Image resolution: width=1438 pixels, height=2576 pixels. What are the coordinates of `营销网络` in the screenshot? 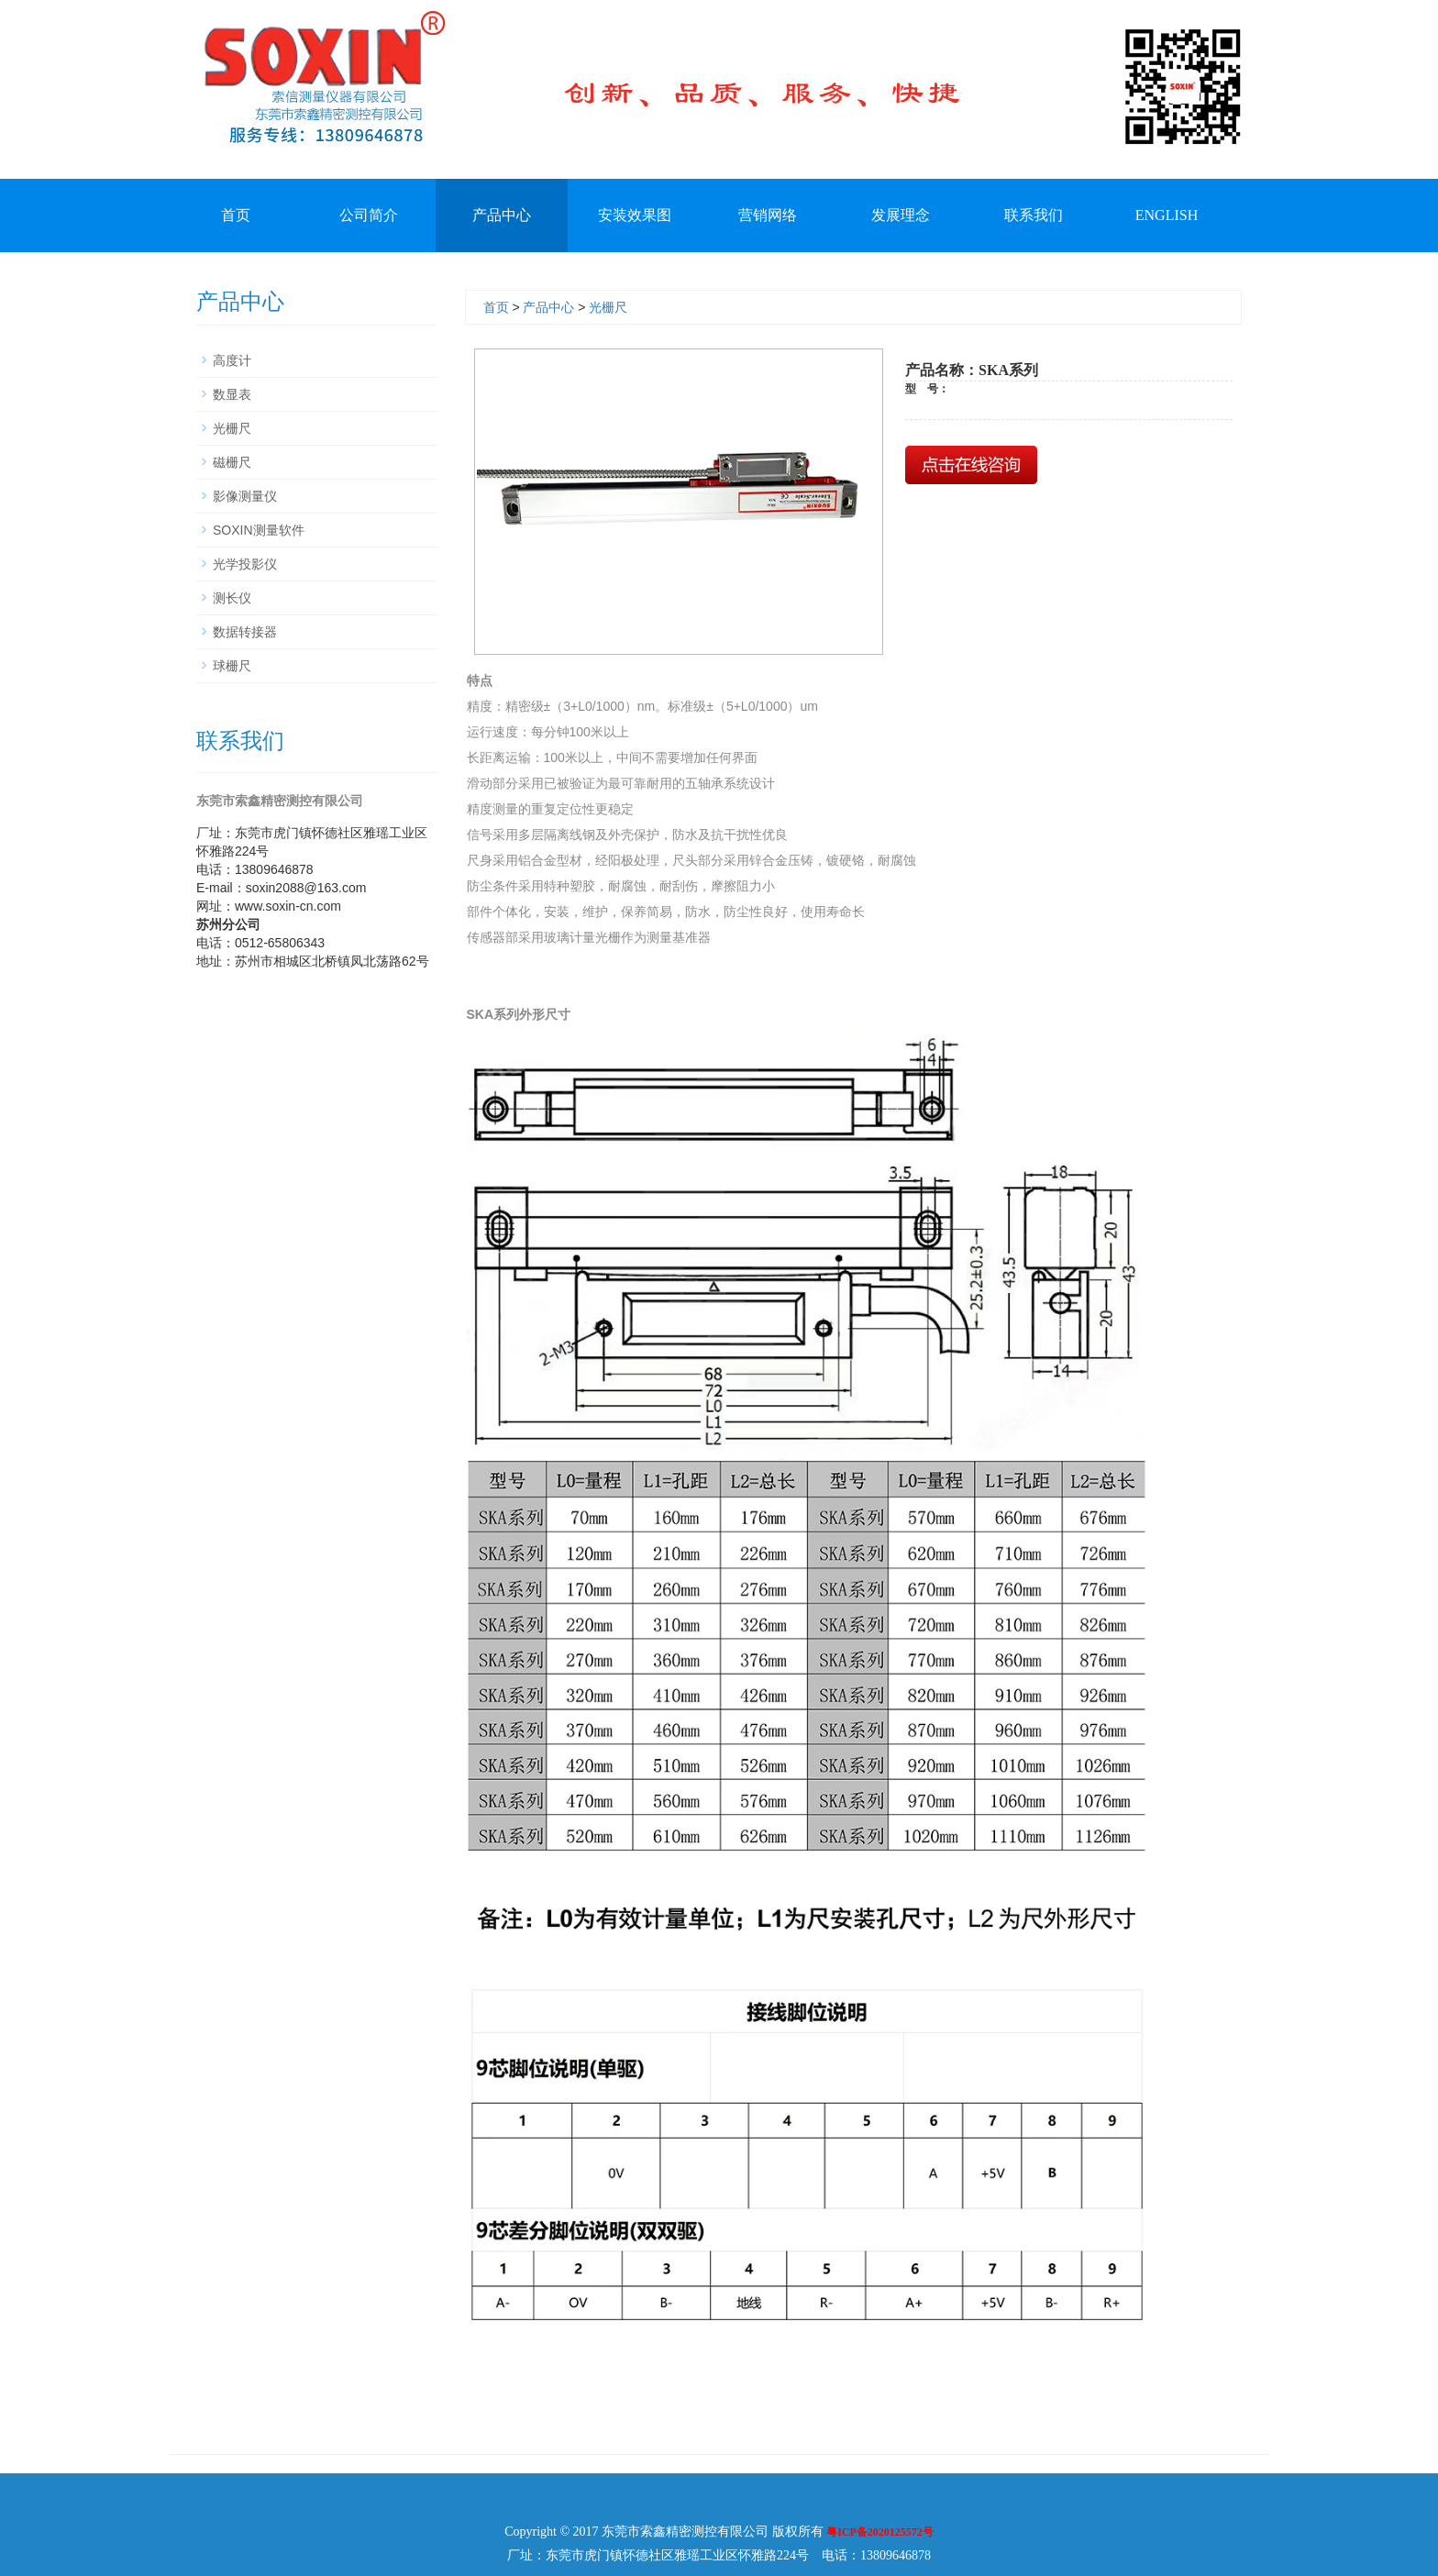 It's located at (767, 215).